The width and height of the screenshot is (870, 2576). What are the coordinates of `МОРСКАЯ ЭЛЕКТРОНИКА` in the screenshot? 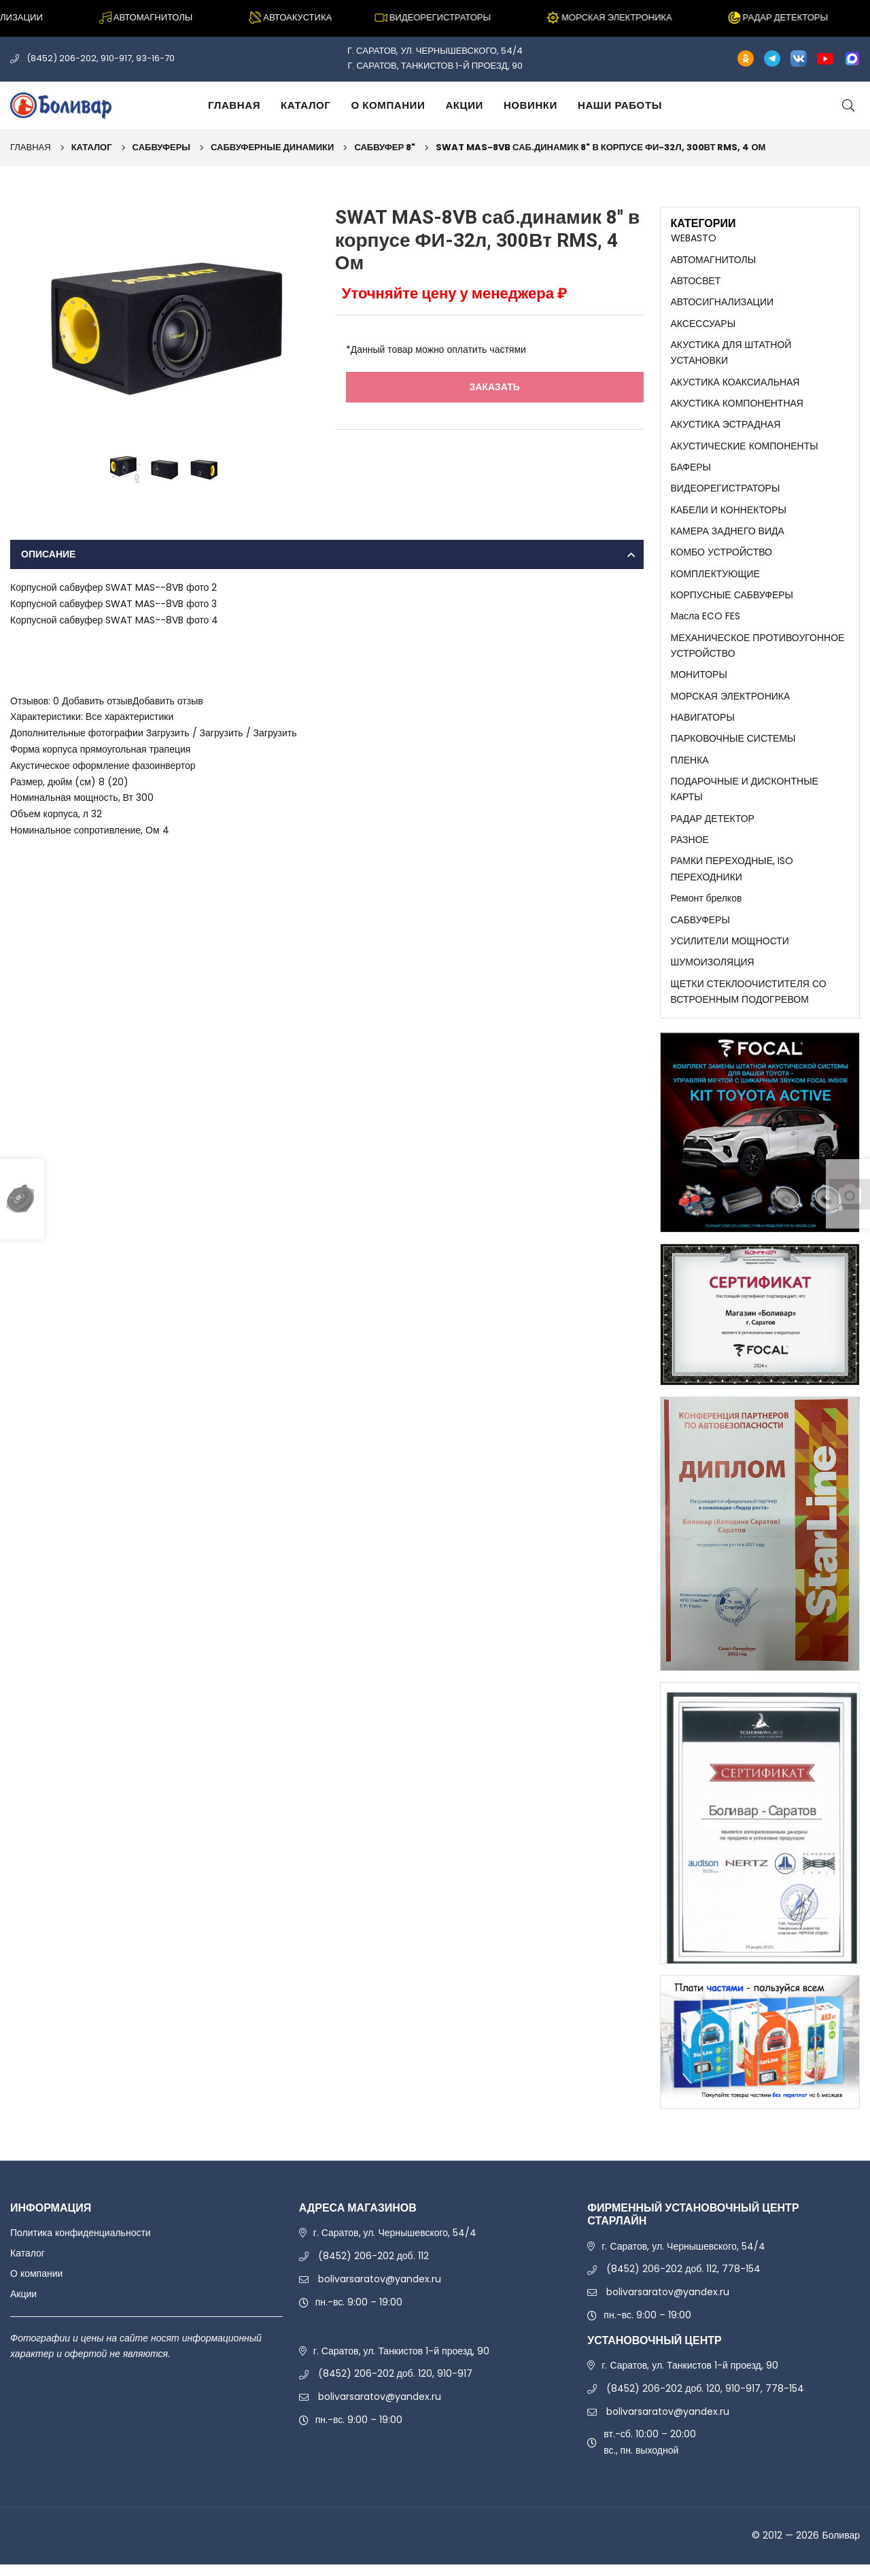 It's located at (730, 703).